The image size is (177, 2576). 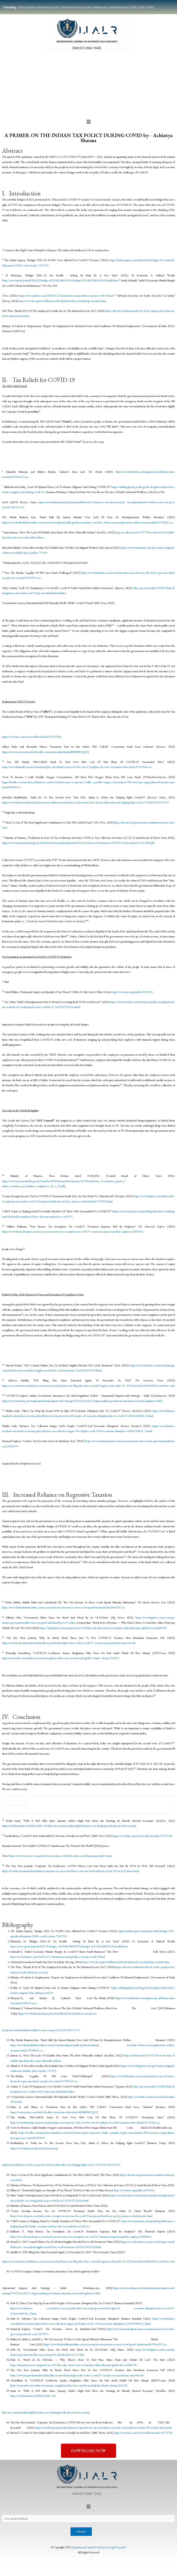 I want to click on global-oil-cost/680701/., so click(x=154, y=1628).